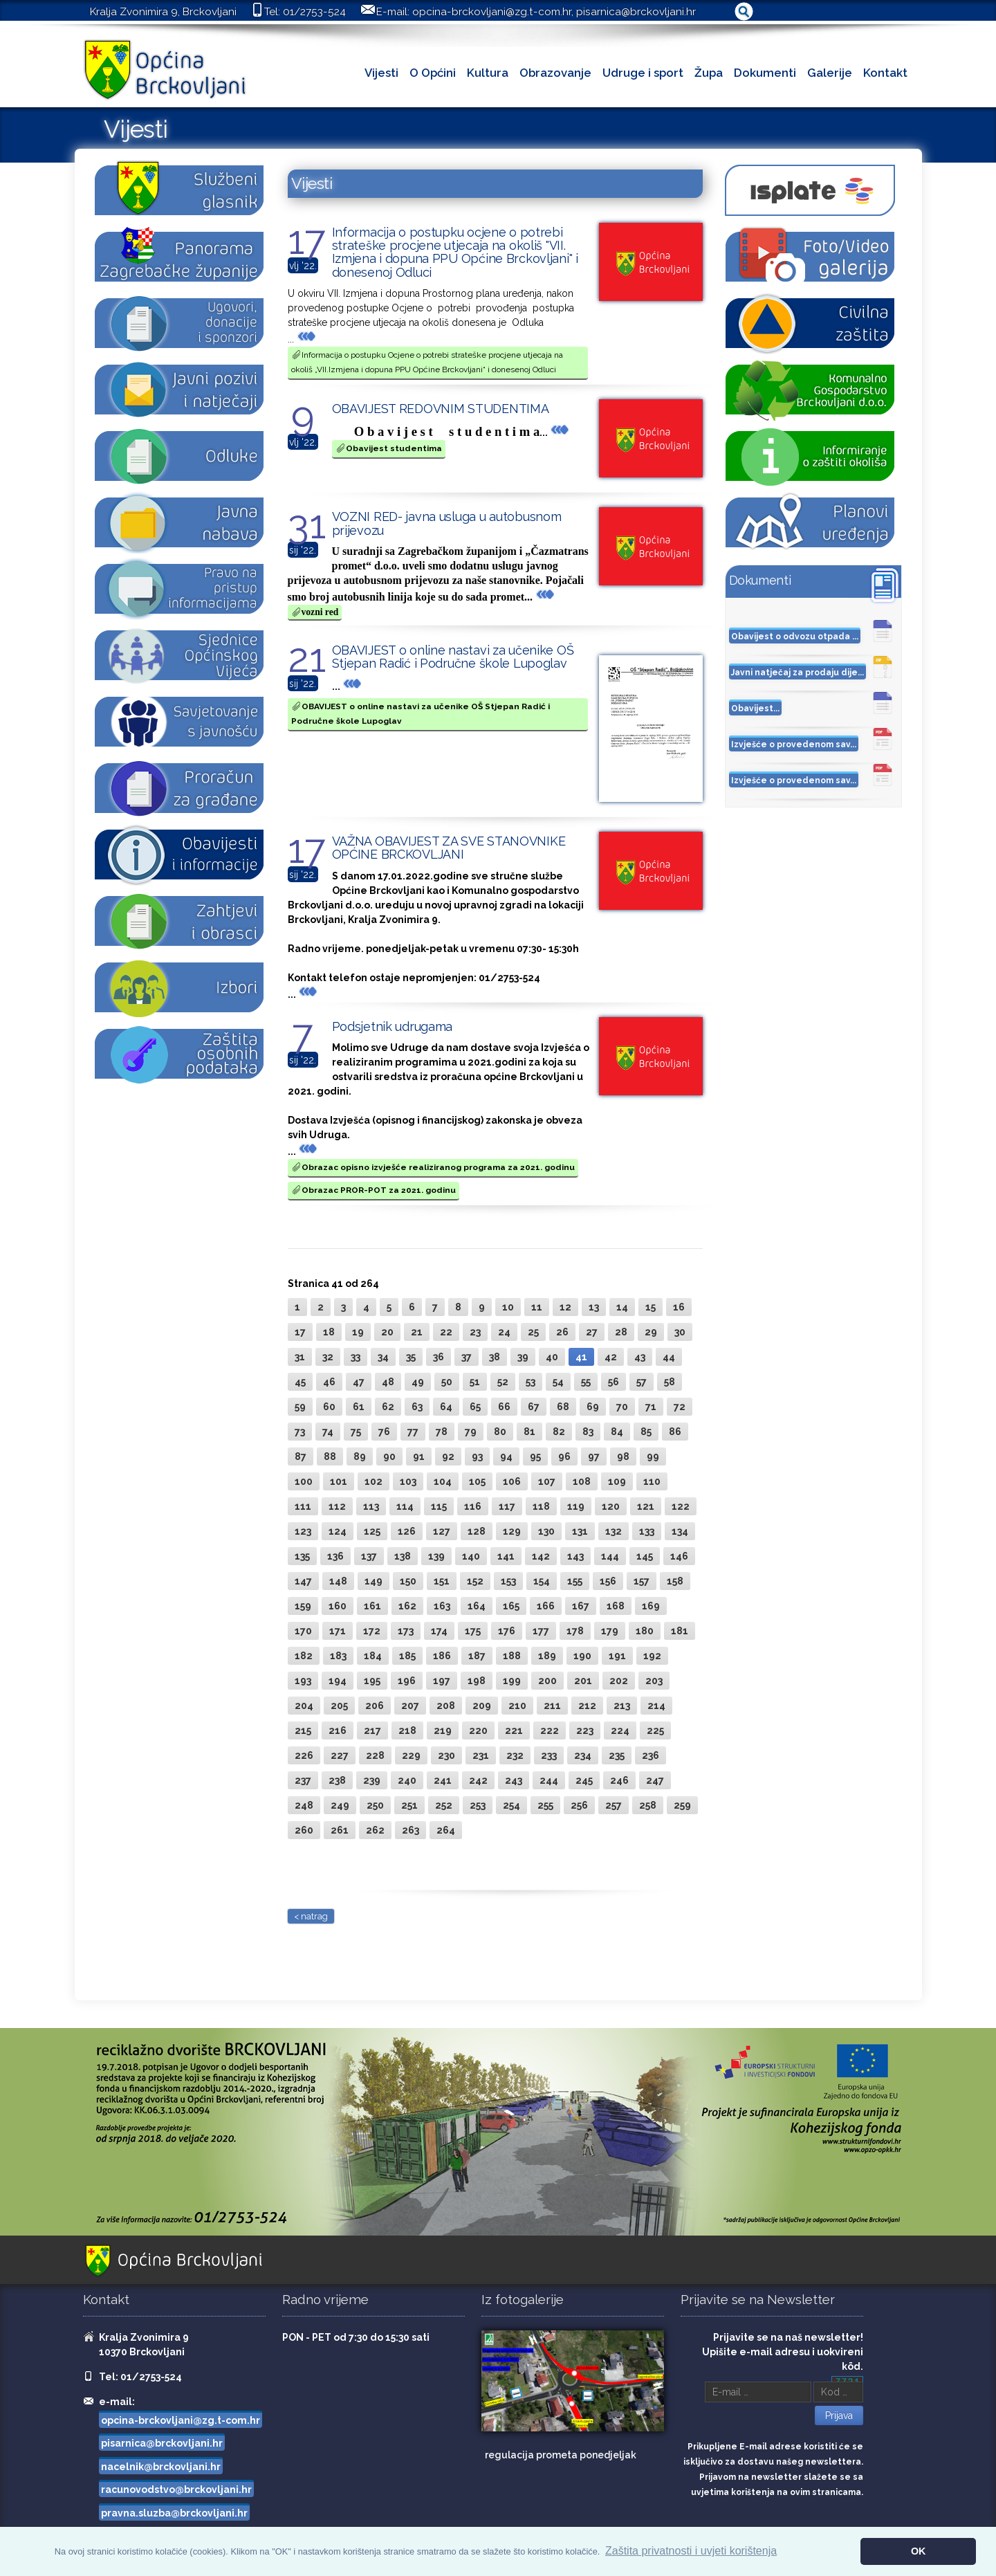 Image resolution: width=996 pixels, height=2576 pixels. What do you see at coordinates (439, 1506) in the screenshot?
I see `115` at bounding box center [439, 1506].